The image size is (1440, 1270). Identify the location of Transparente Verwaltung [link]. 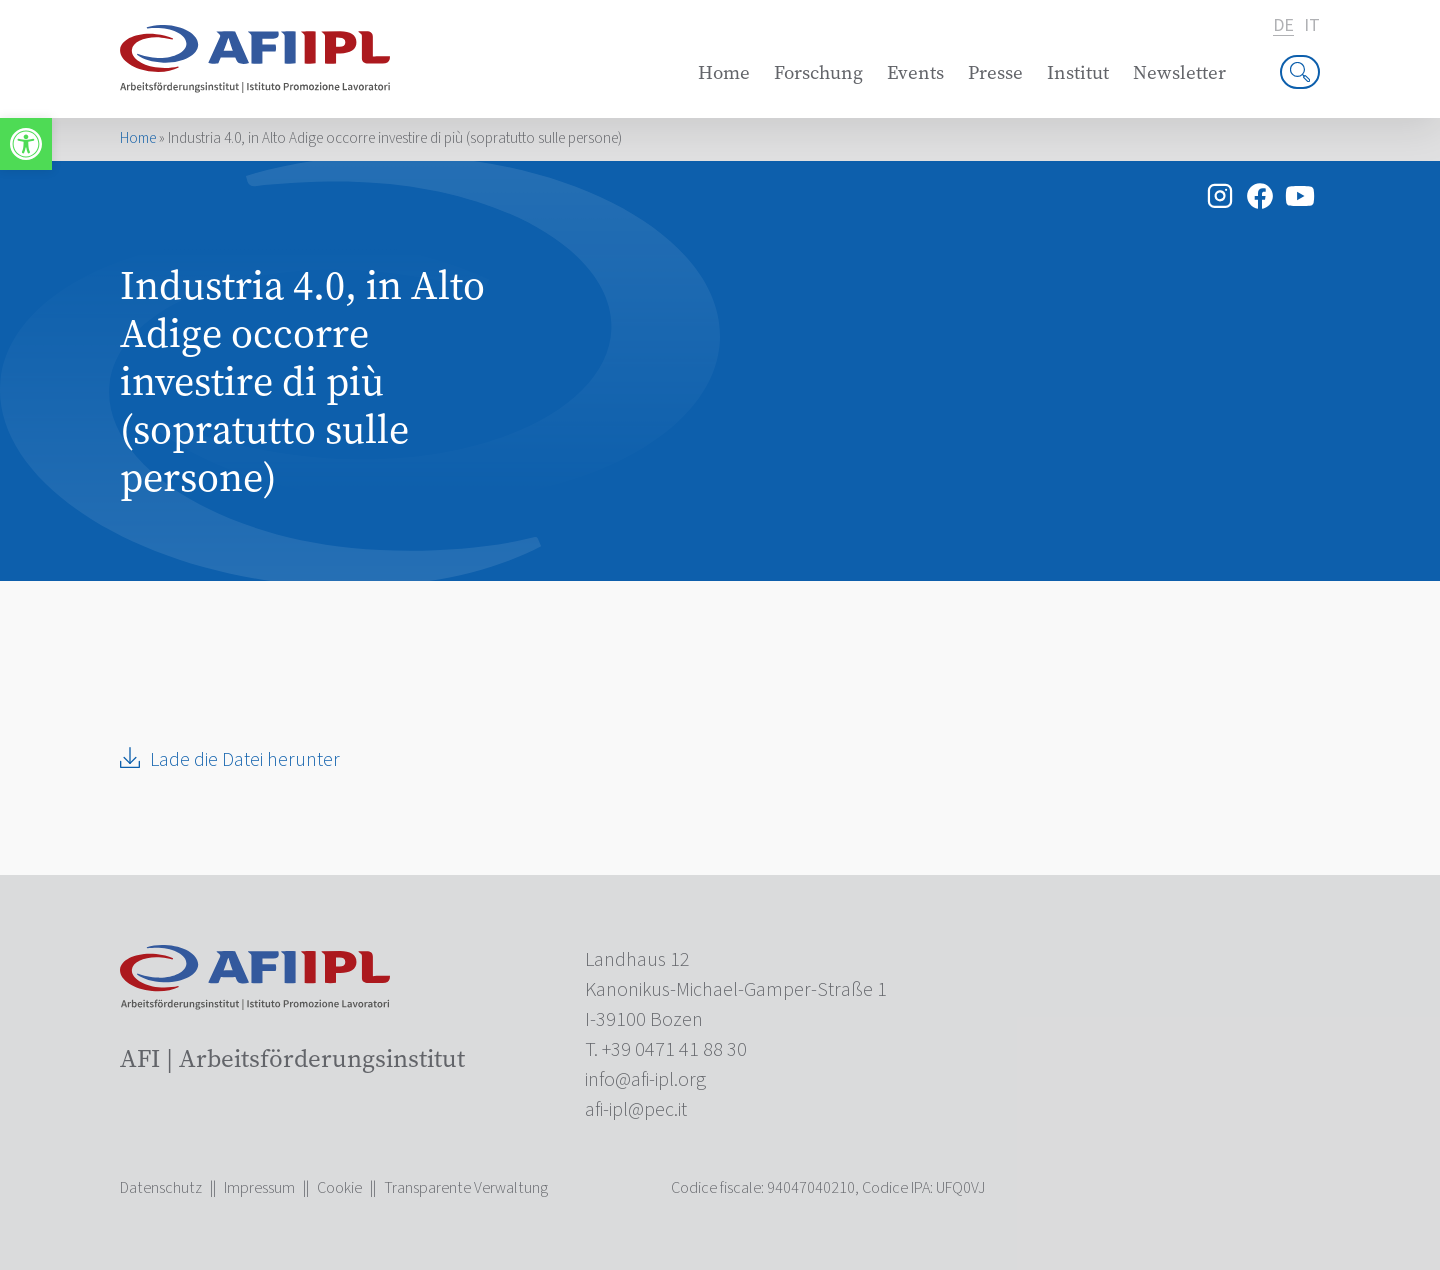
(466, 1188).